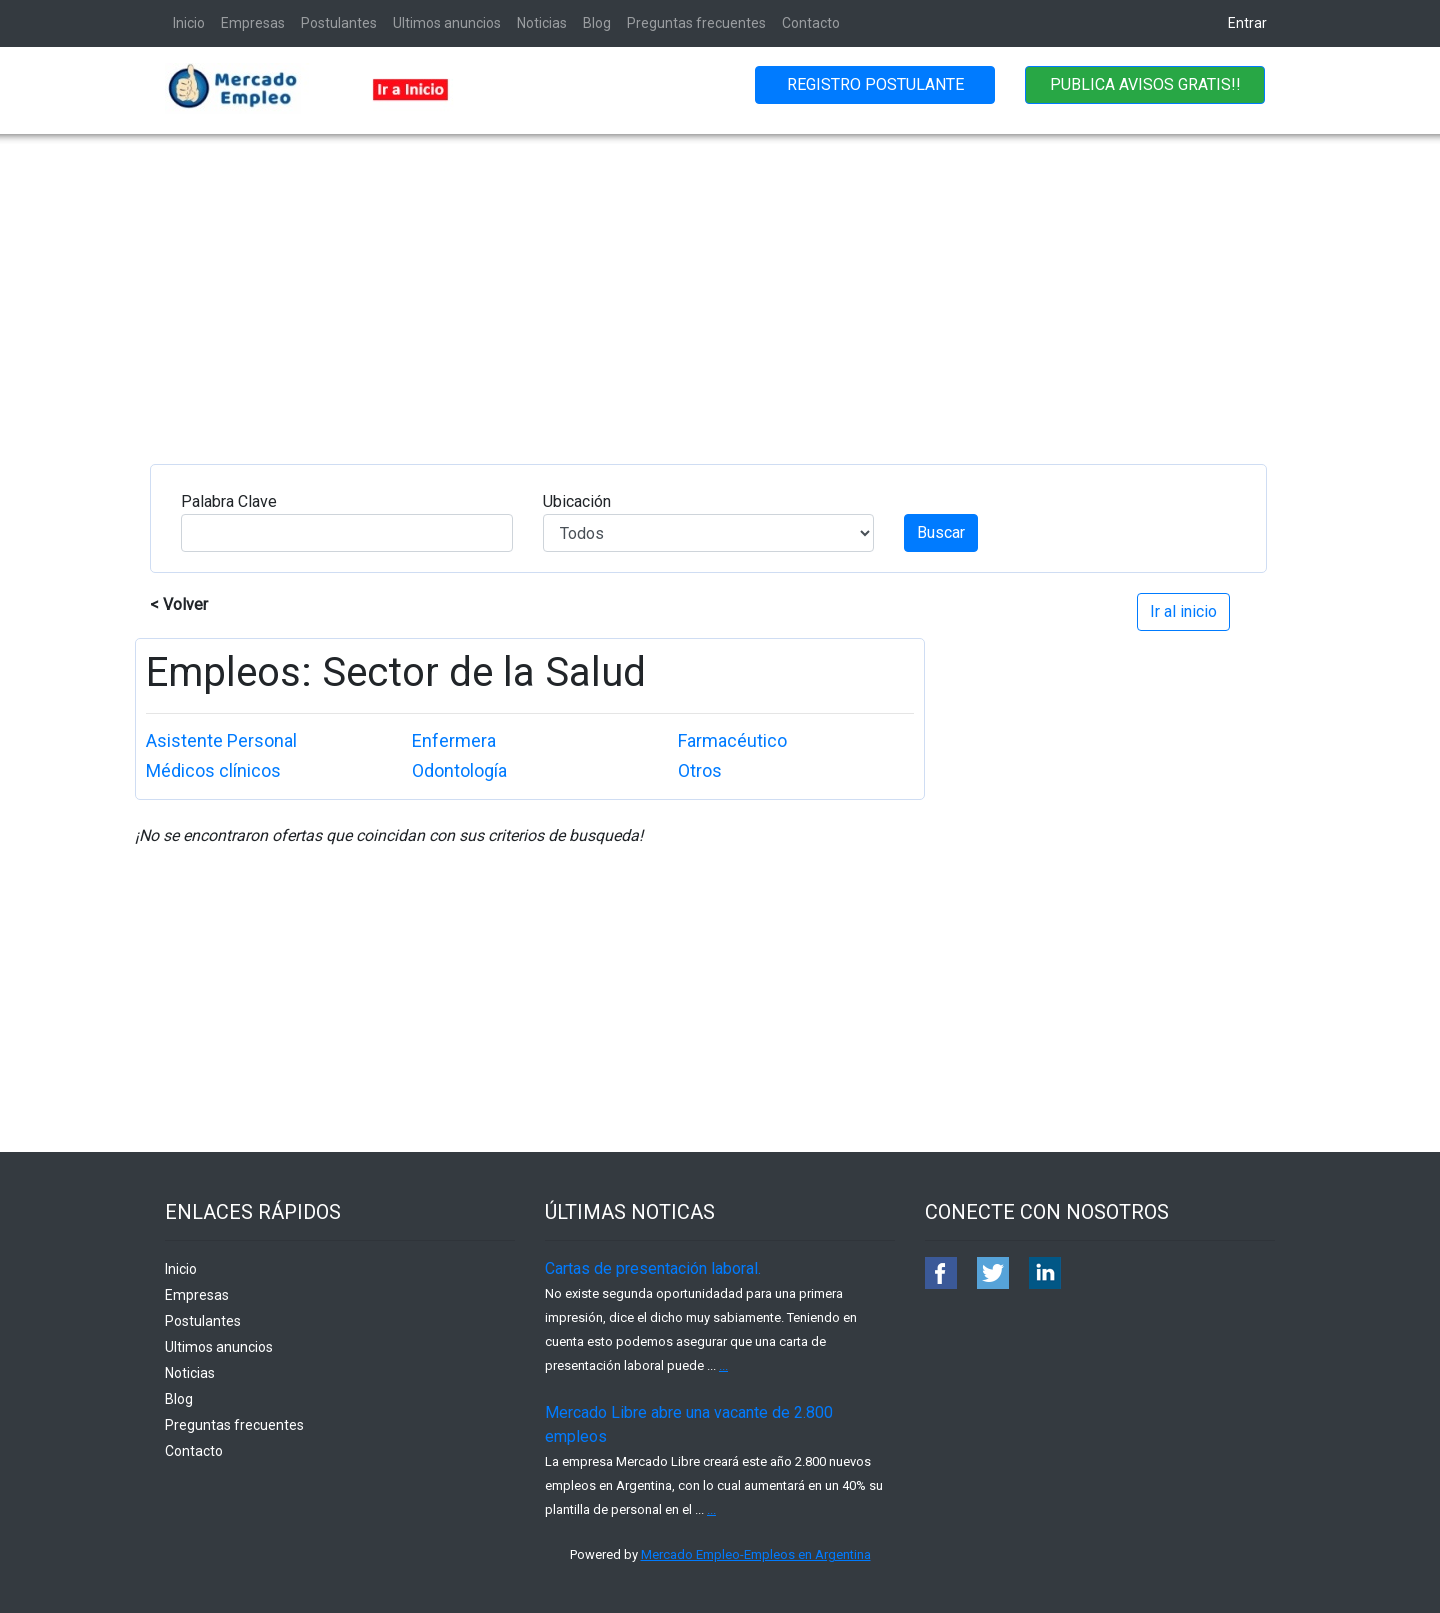 The image size is (1440, 1613). Describe the element at coordinates (542, 23) in the screenshot. I see `Noticias` at that location.